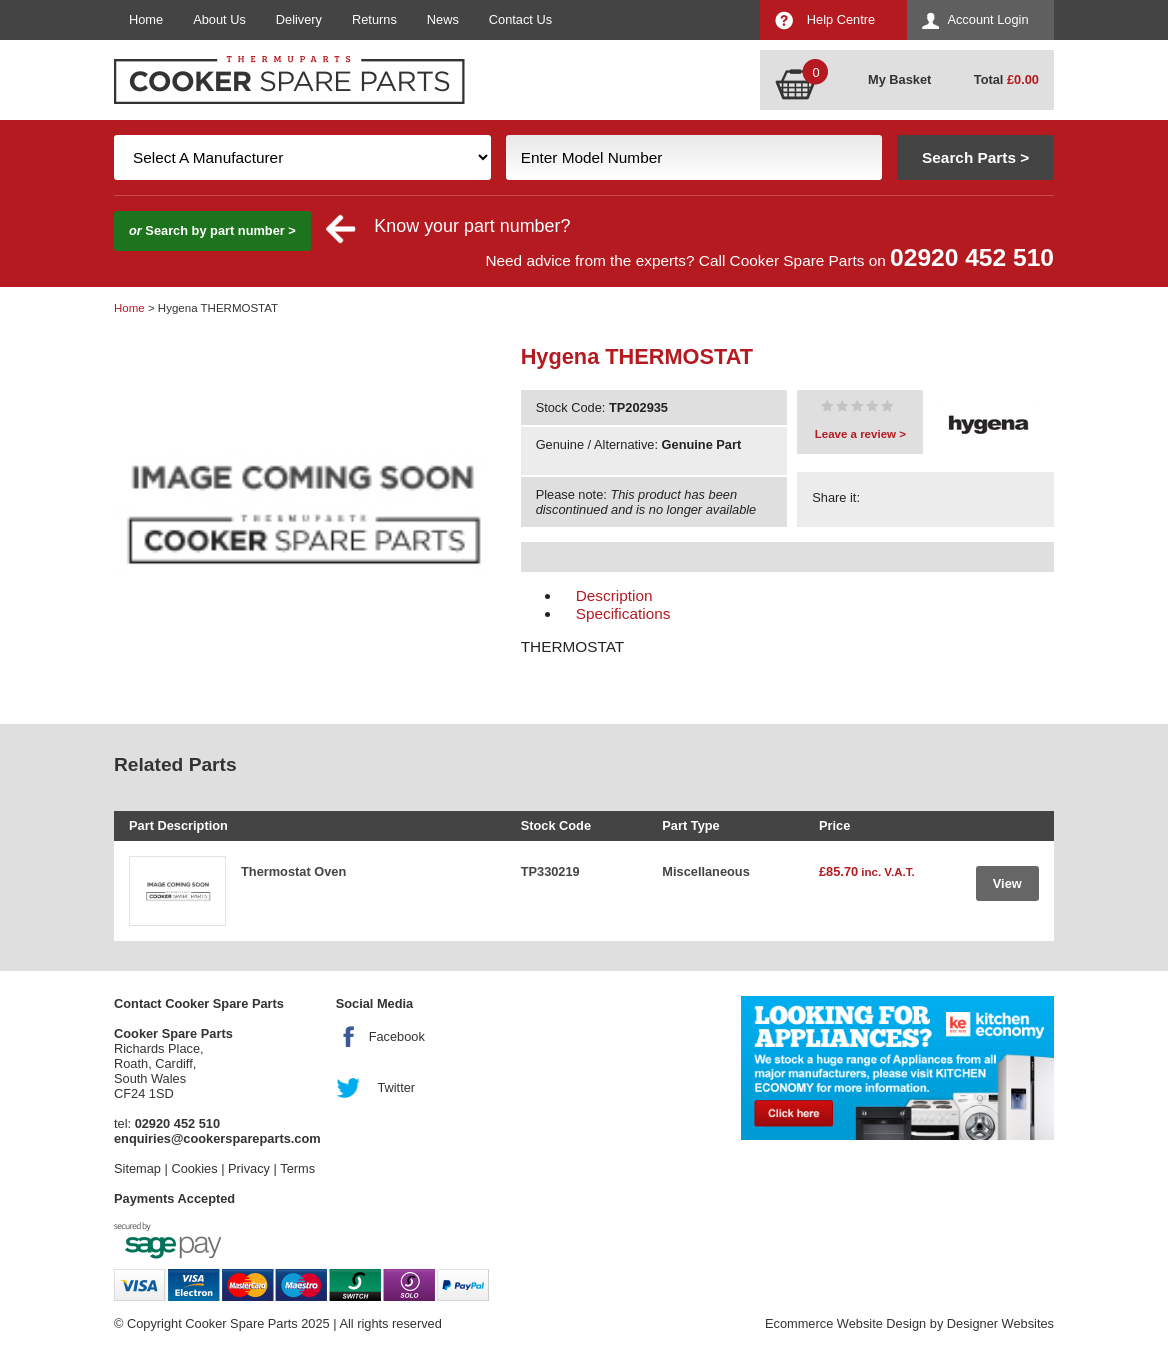 The width and height of the screenshot is (1168, 1361). I want to click on Cookies, so click(194, 1168).